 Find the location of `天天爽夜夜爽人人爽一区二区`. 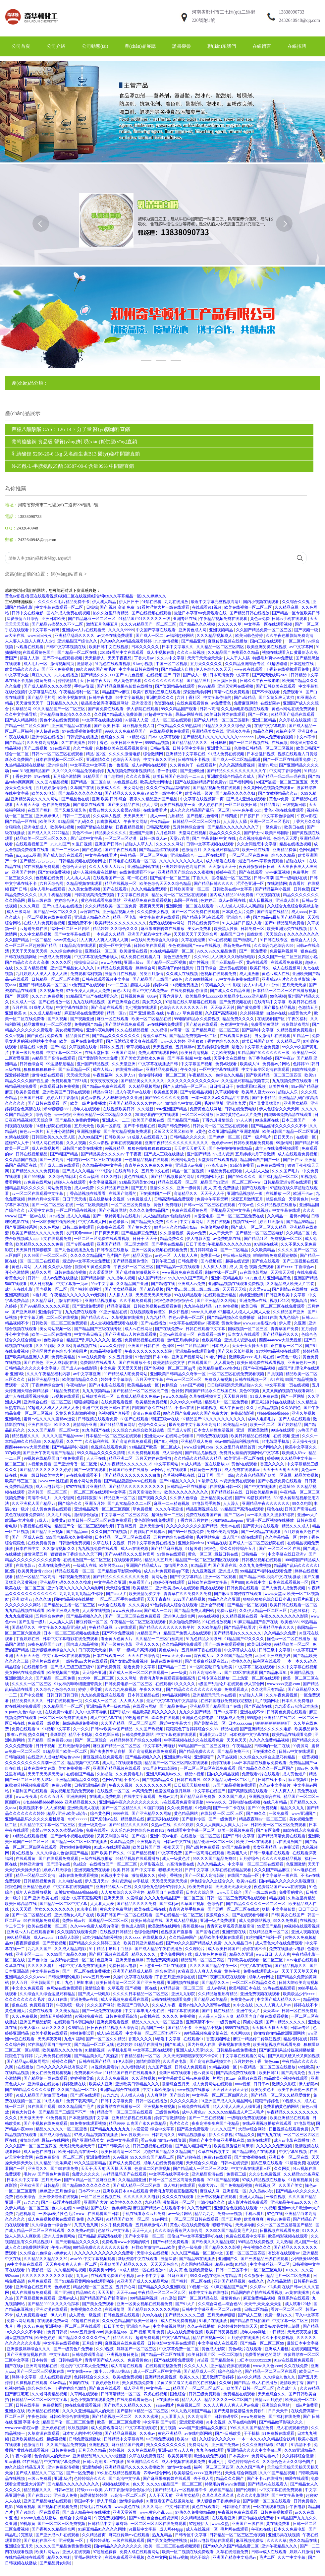

天天爽夜夜爽人人爽一区二区 is located at coordinates (71, 2264).